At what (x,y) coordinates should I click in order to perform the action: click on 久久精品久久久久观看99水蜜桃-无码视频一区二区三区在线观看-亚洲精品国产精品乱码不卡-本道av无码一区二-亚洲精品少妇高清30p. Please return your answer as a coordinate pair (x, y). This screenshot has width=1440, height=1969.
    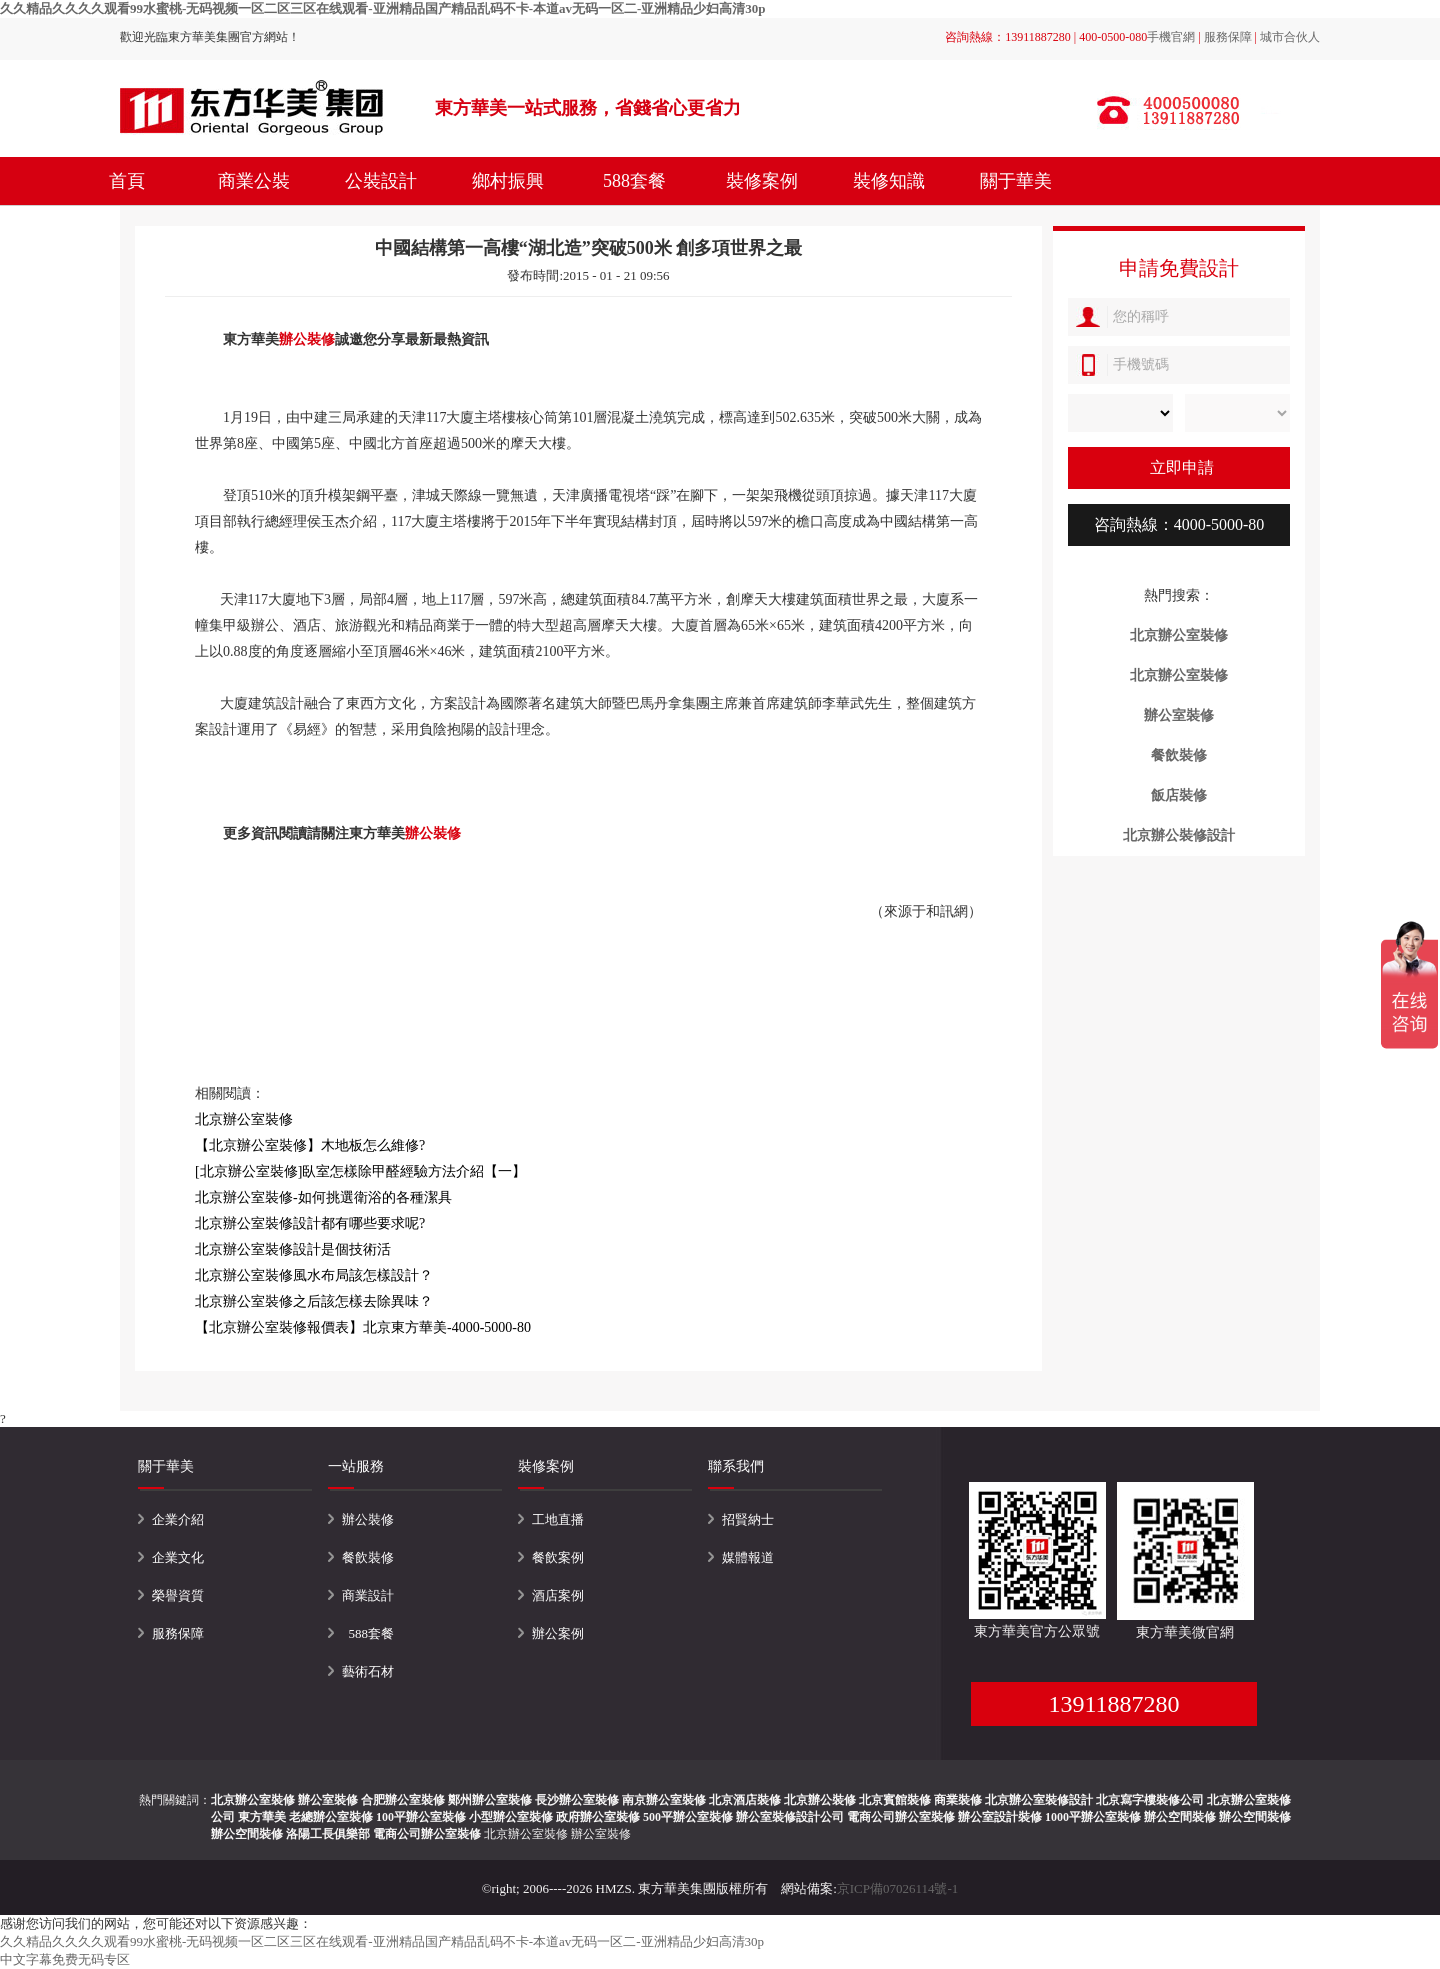
    Looking at the image, I should click on (383, 8).